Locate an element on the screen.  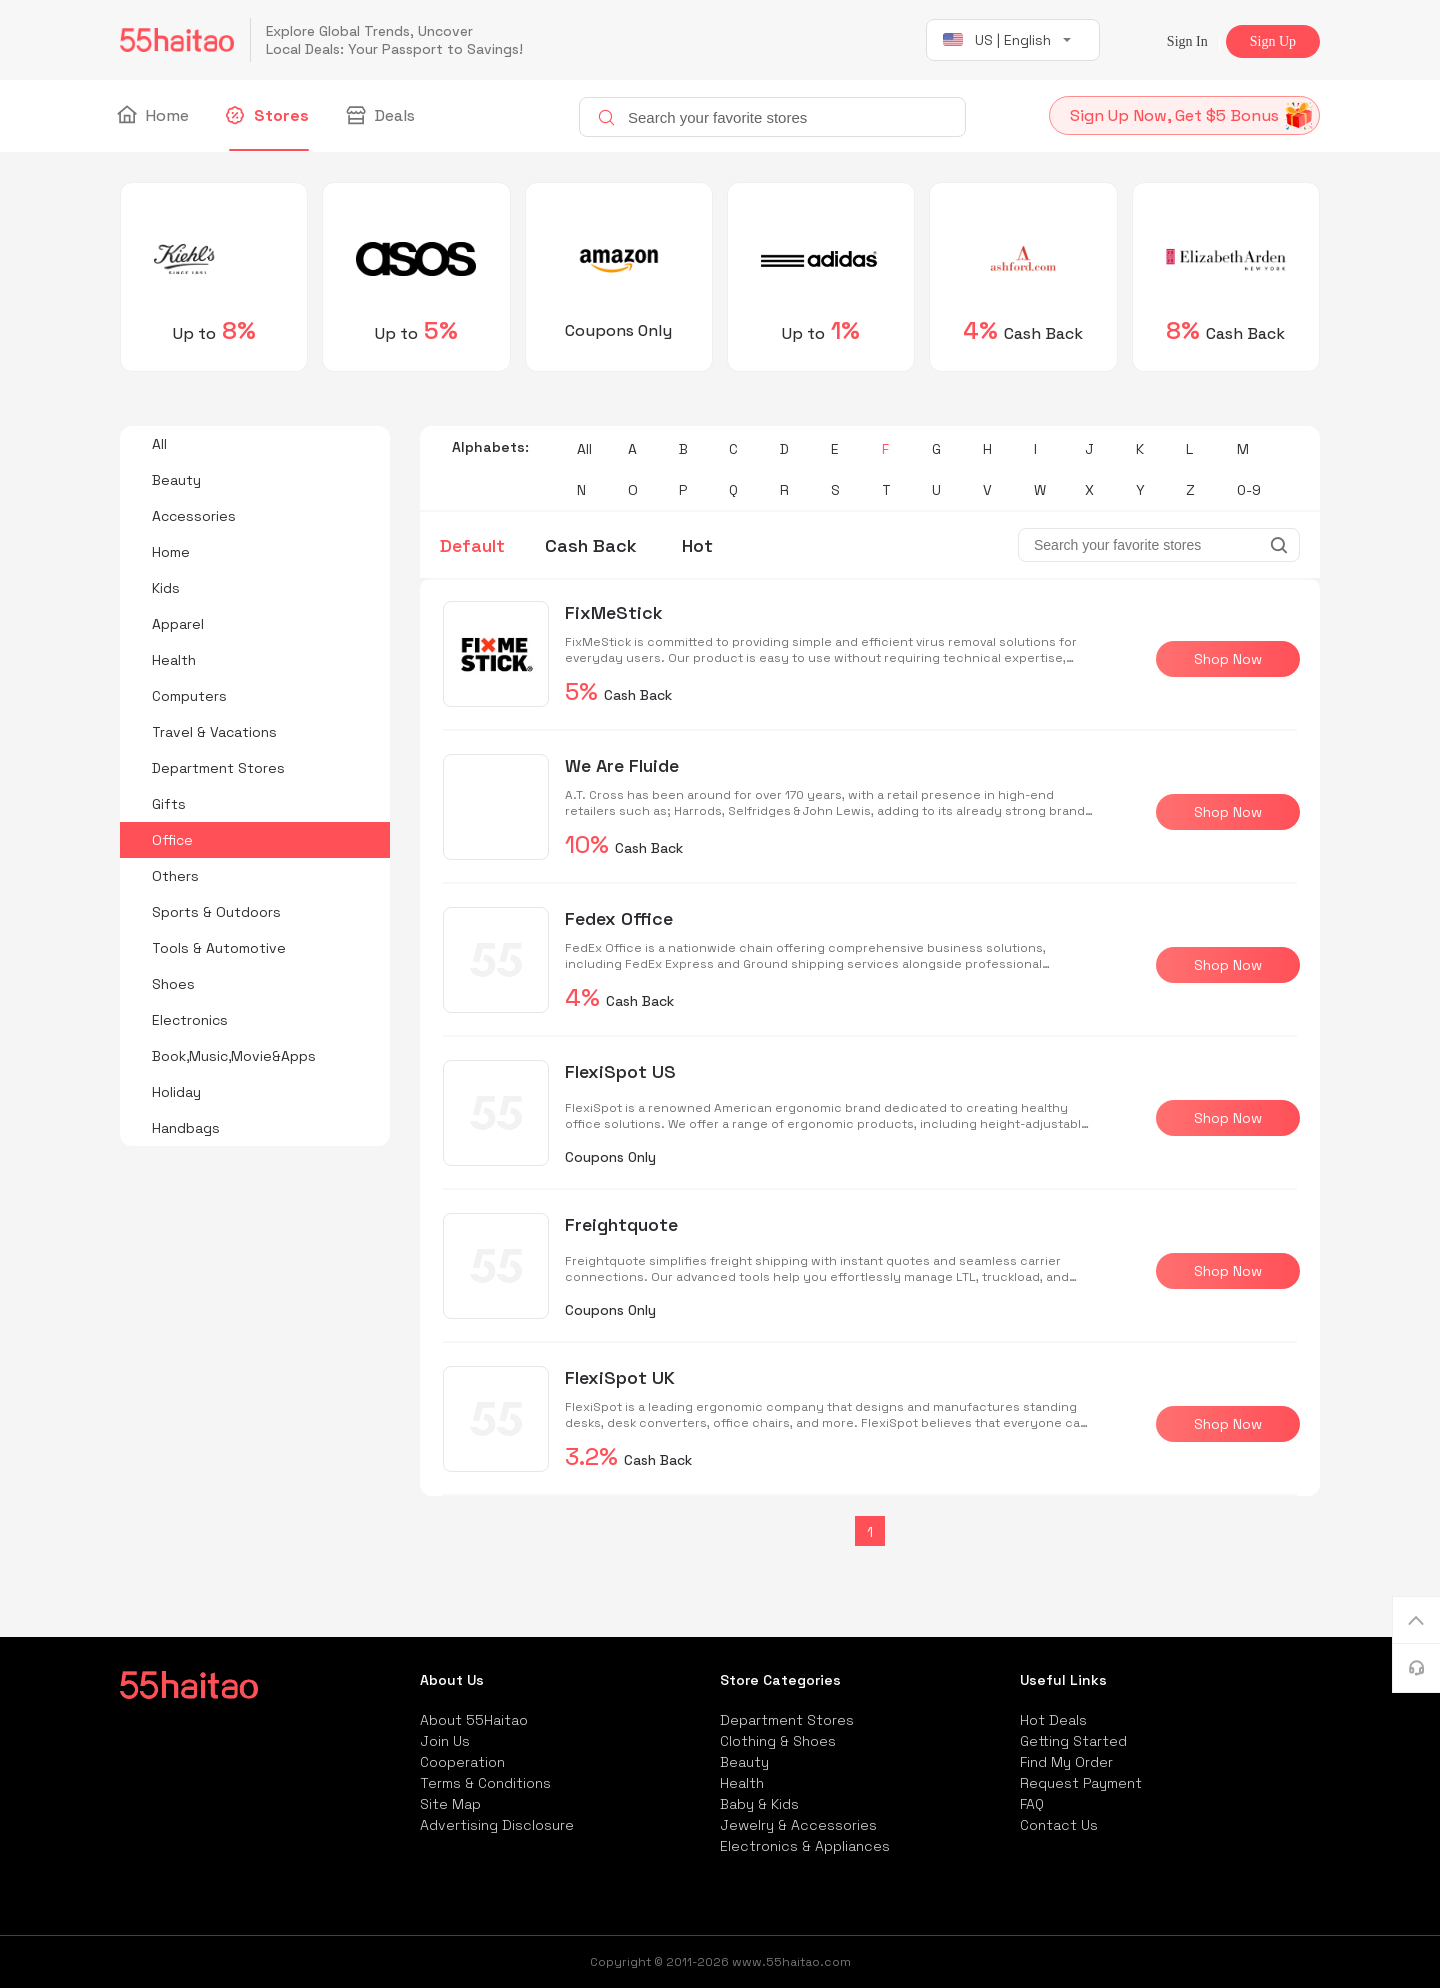
Handbags is located at coordinates (186, 1128).